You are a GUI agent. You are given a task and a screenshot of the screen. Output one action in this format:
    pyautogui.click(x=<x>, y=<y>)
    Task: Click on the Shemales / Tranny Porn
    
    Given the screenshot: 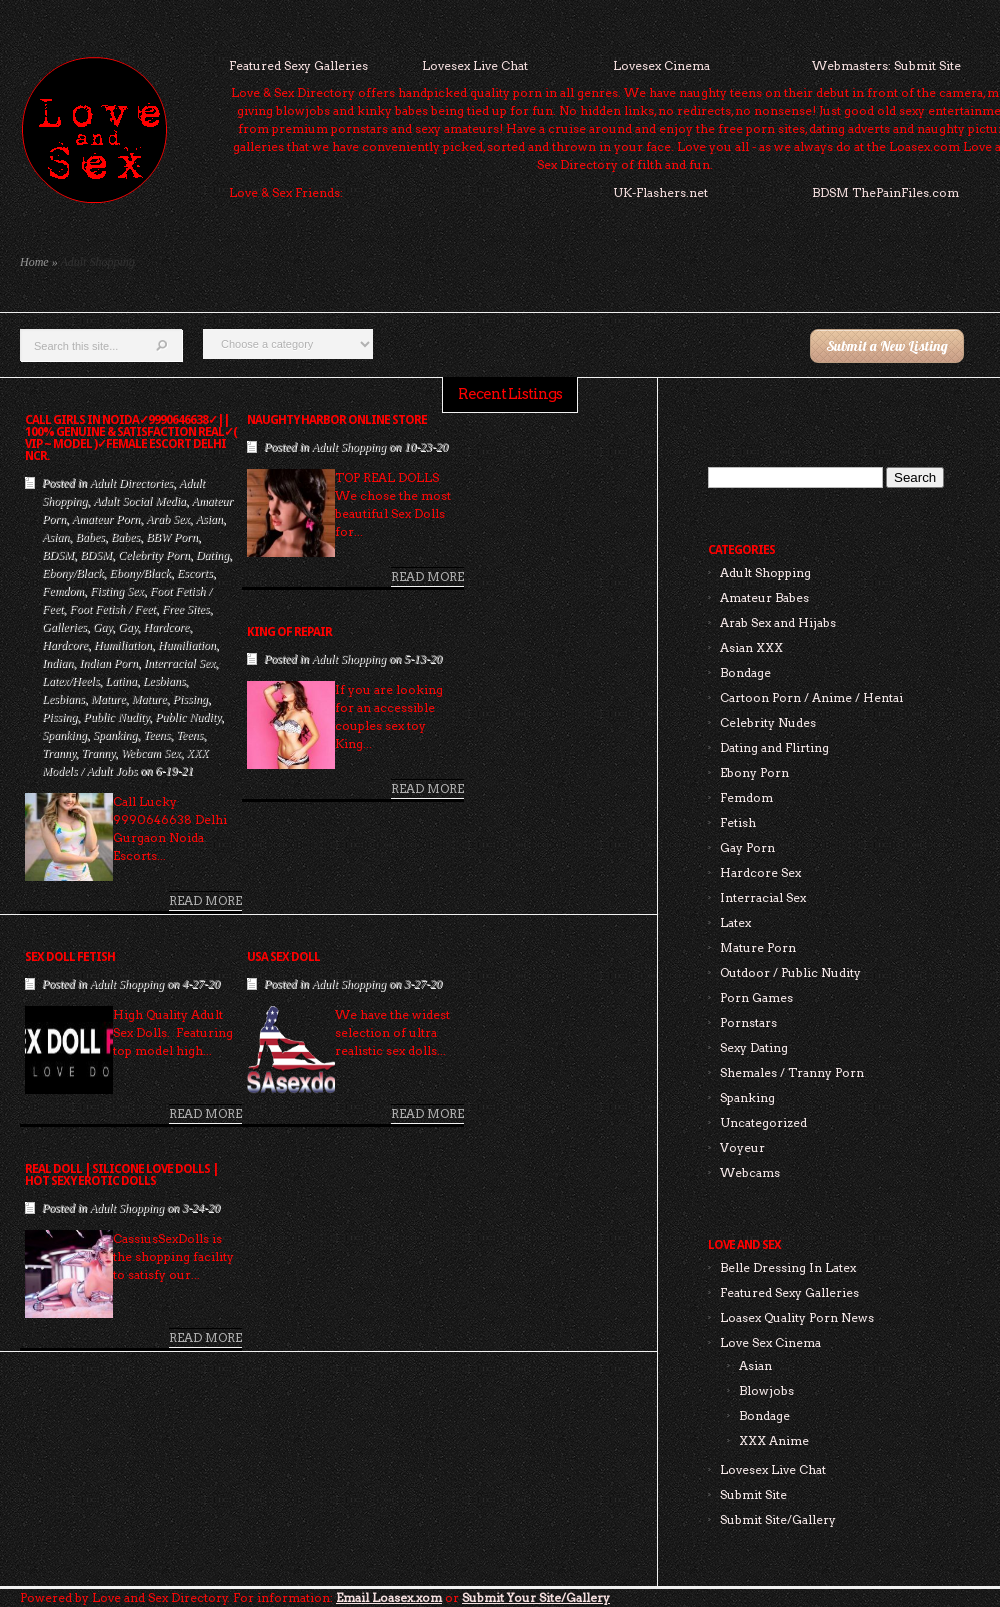 What is the action you would take?
    pyautogui.click(x=792, y=1072)
    